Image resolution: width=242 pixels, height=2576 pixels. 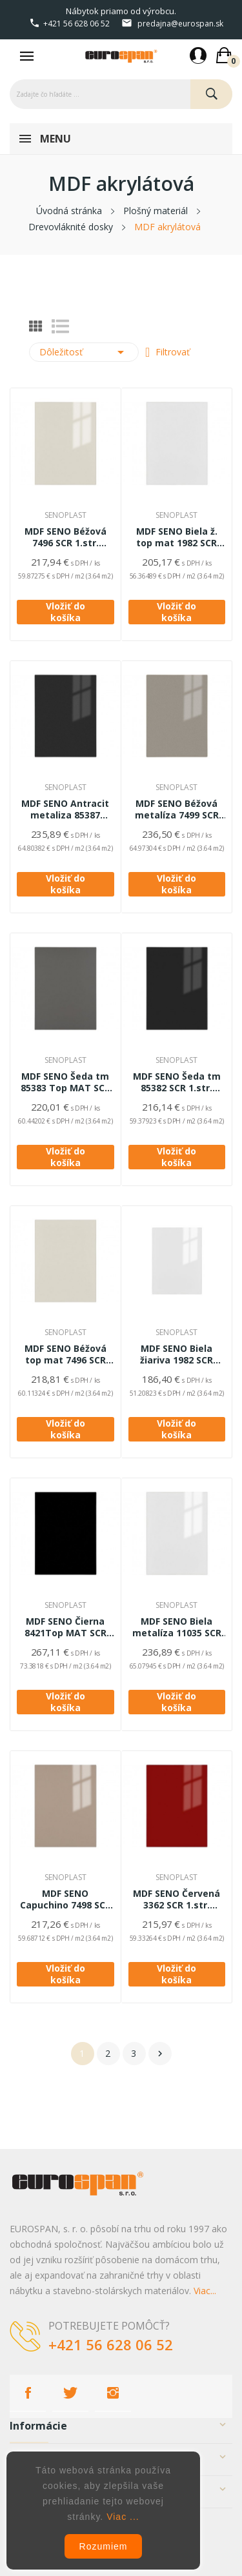 I want to click on Filtrovať, so click(x=171, y=352).